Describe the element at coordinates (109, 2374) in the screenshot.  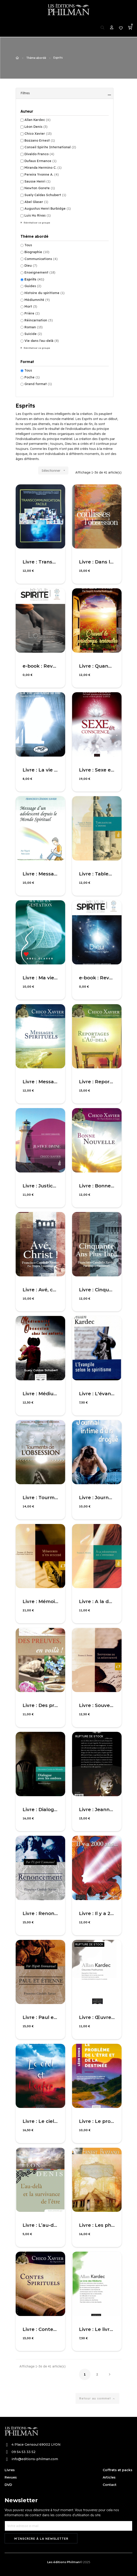
I see `Suivant` at that location.